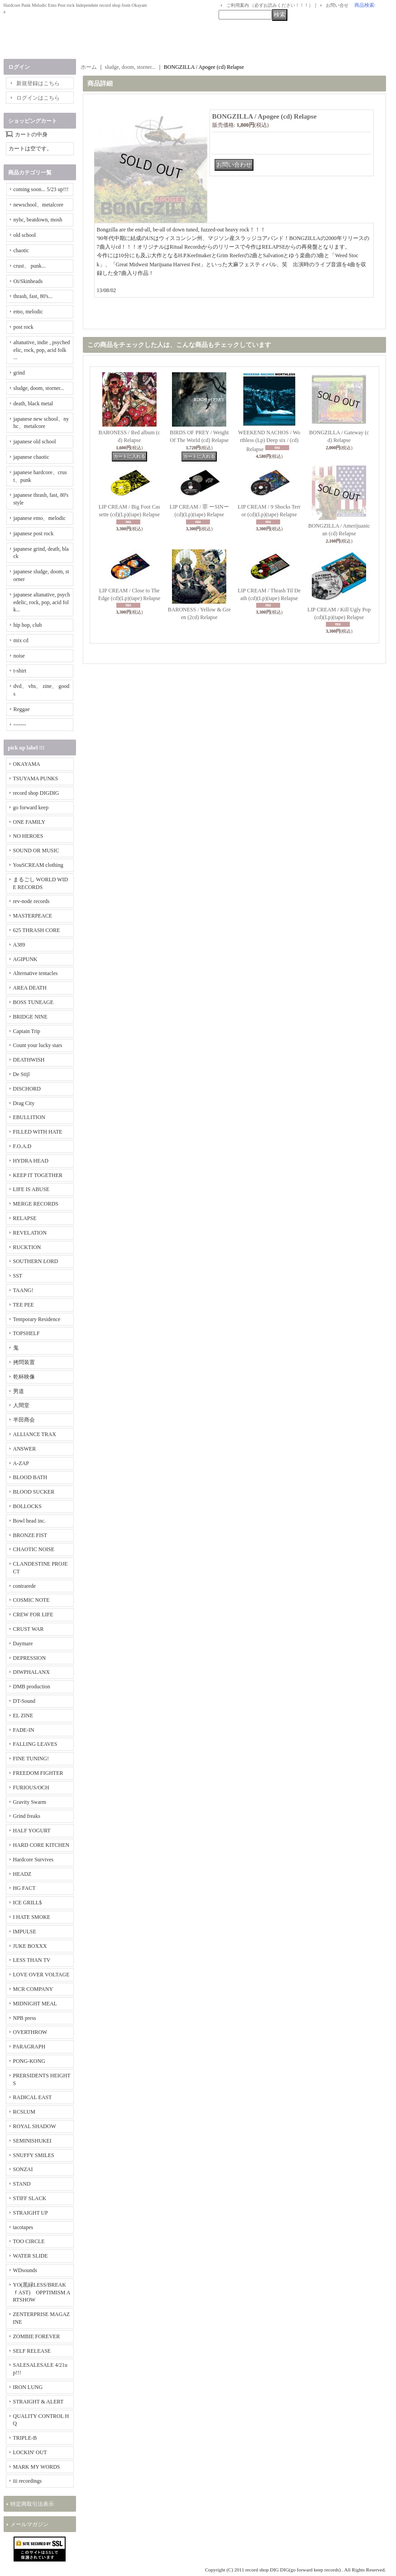  I want to click on ROYAL SHADOW, so click(34, 2126).